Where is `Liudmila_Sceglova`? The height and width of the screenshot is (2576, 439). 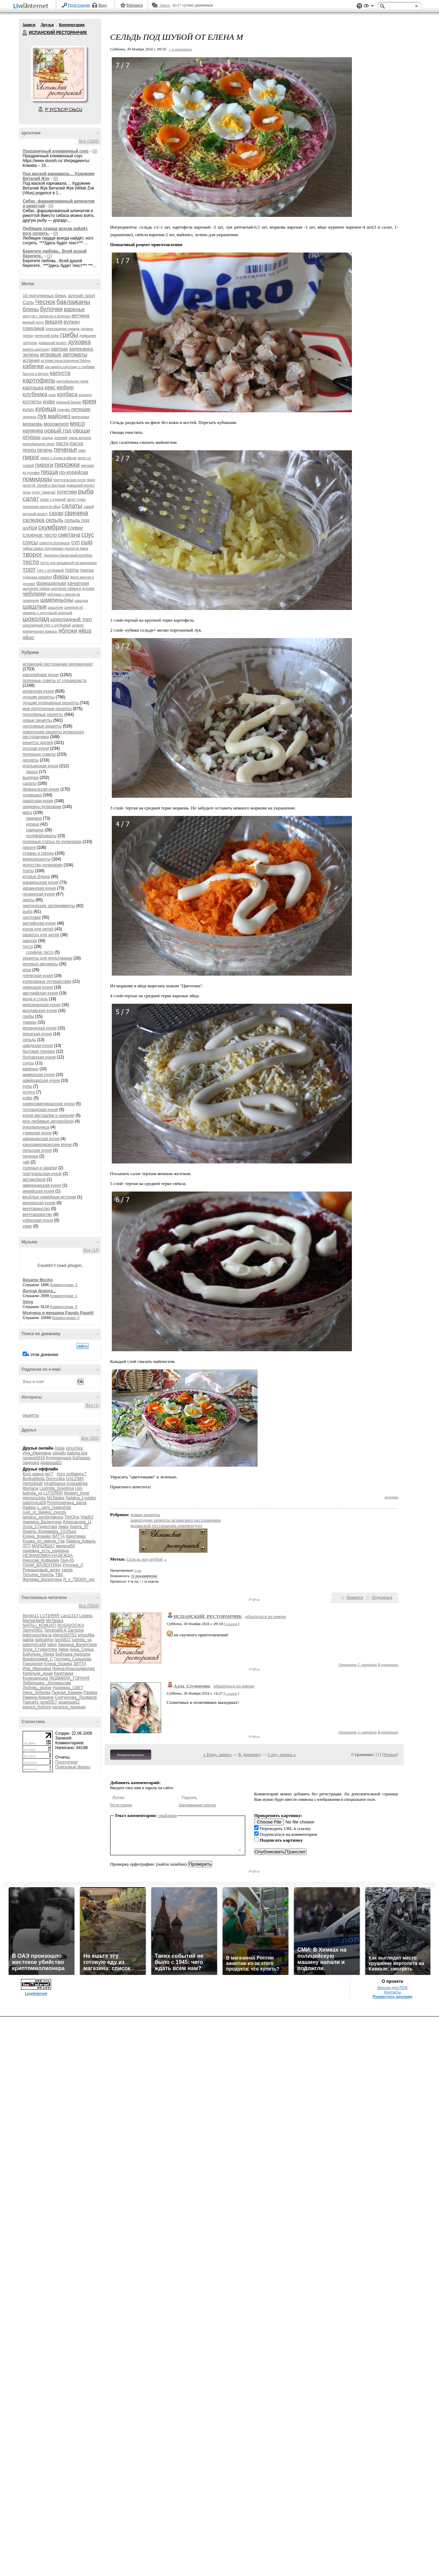
Liudmila_Sceglova is located at coordinates (56, 1488).